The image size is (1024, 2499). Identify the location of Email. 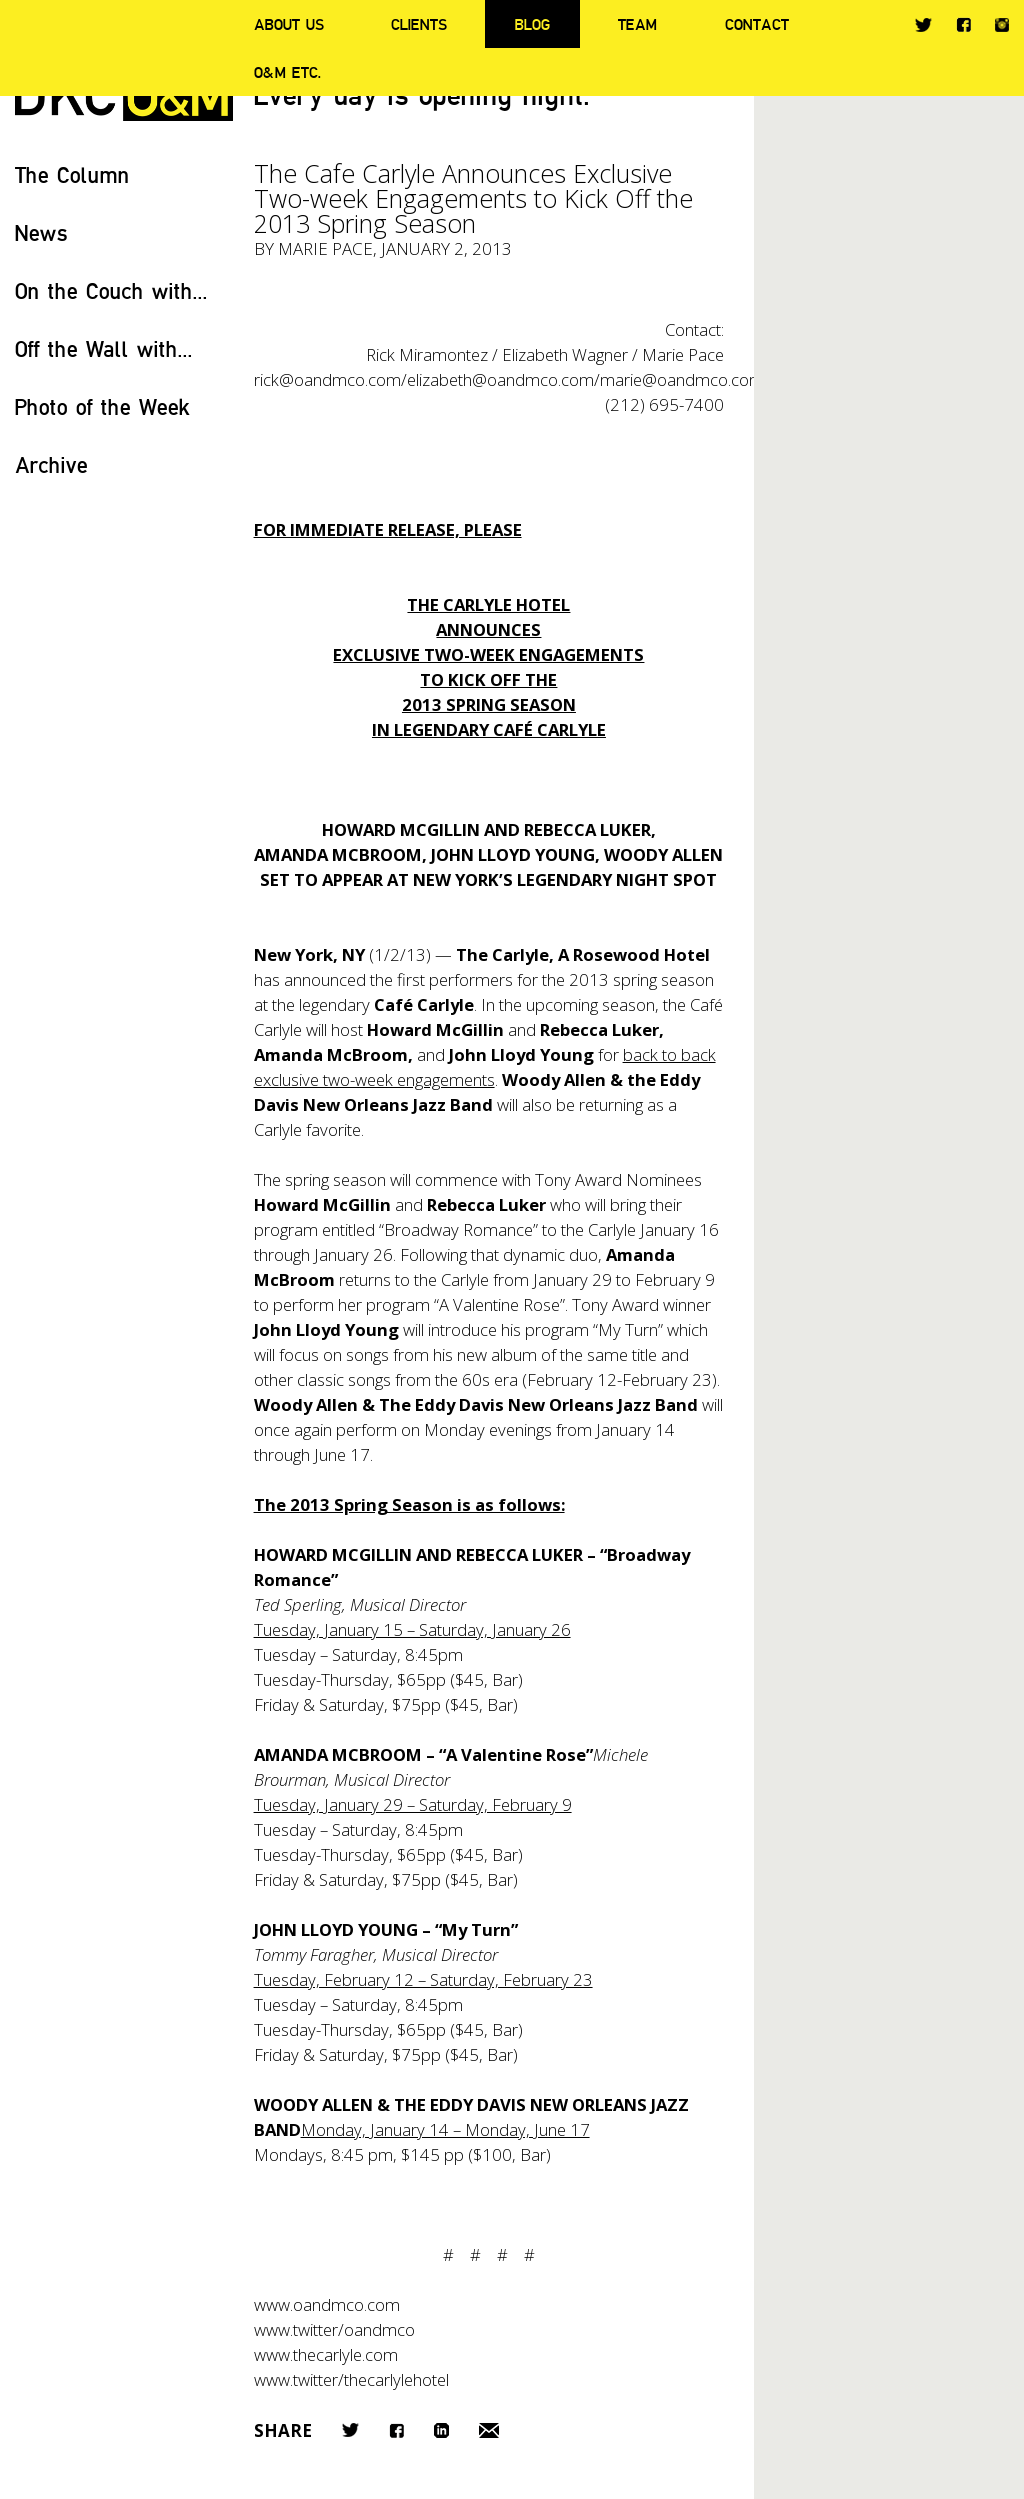
(489, 2430).